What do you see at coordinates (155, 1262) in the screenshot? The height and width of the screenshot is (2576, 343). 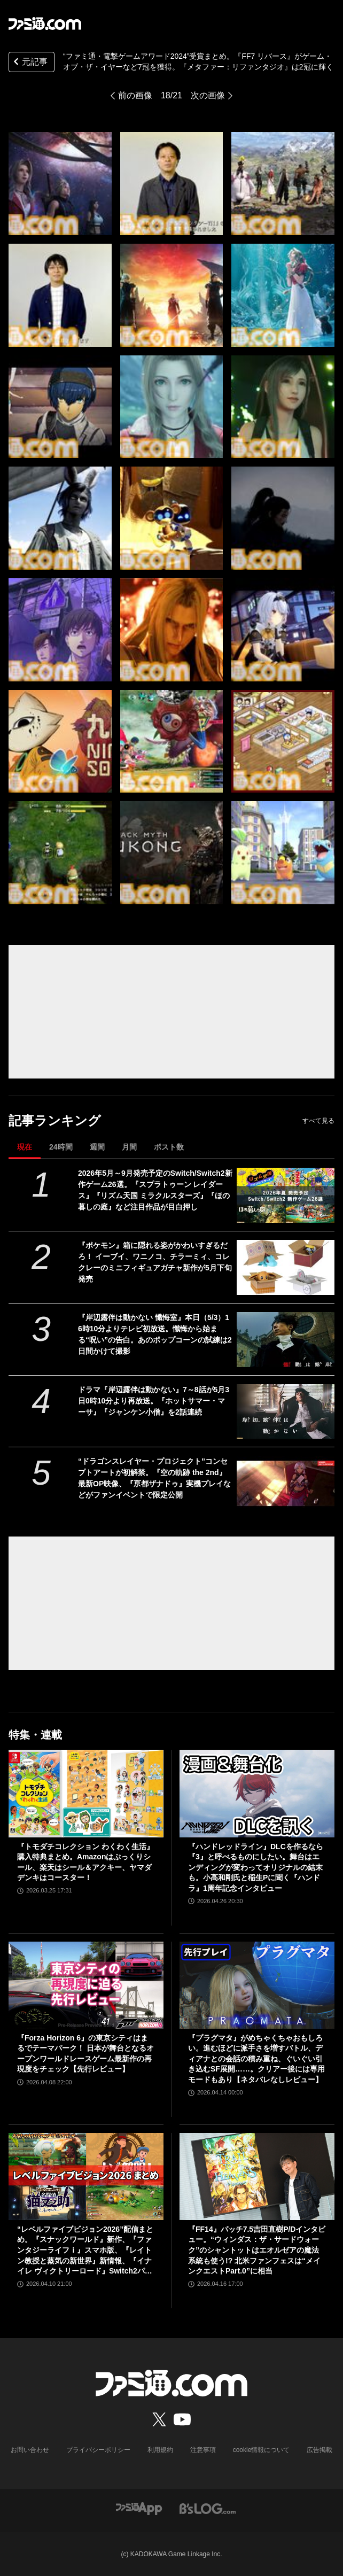 I see `『ポケモン』箱に隠れる姿がかわいすぎるだろ！ イーブイ、ワニノコ、チラーミィ、コレクレーのミニフィギュアガチャ新作が5月下旬発売` at bounding box center [155, 1262].